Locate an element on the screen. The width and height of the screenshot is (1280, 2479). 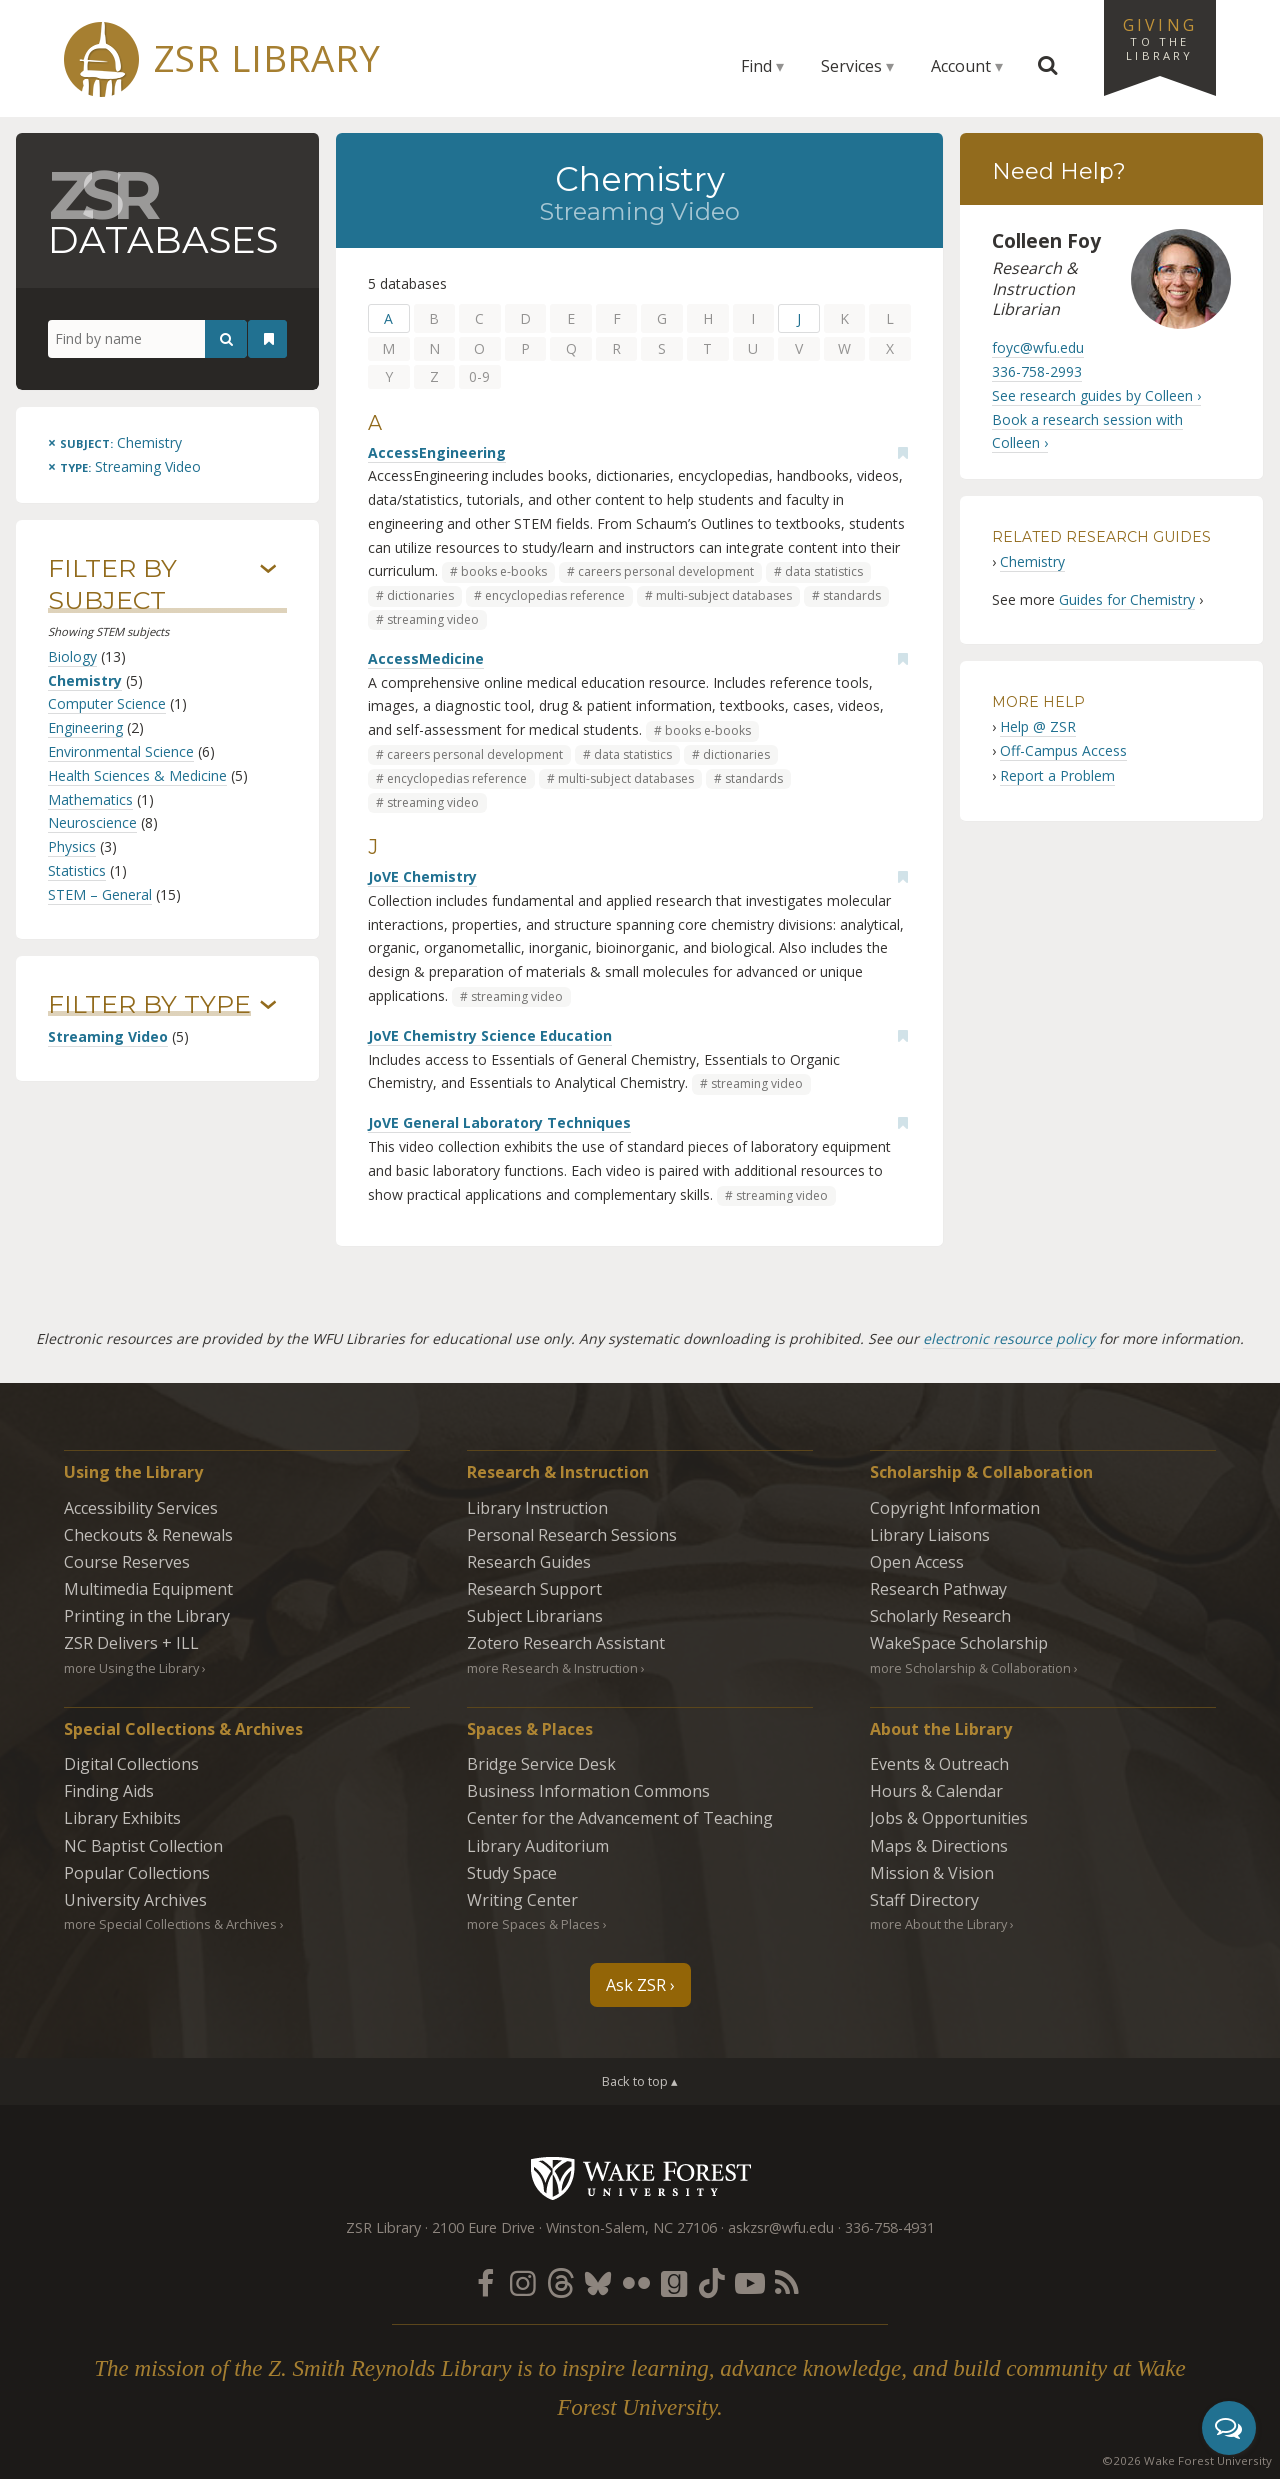
Physics is located at coordinates (72, 846).